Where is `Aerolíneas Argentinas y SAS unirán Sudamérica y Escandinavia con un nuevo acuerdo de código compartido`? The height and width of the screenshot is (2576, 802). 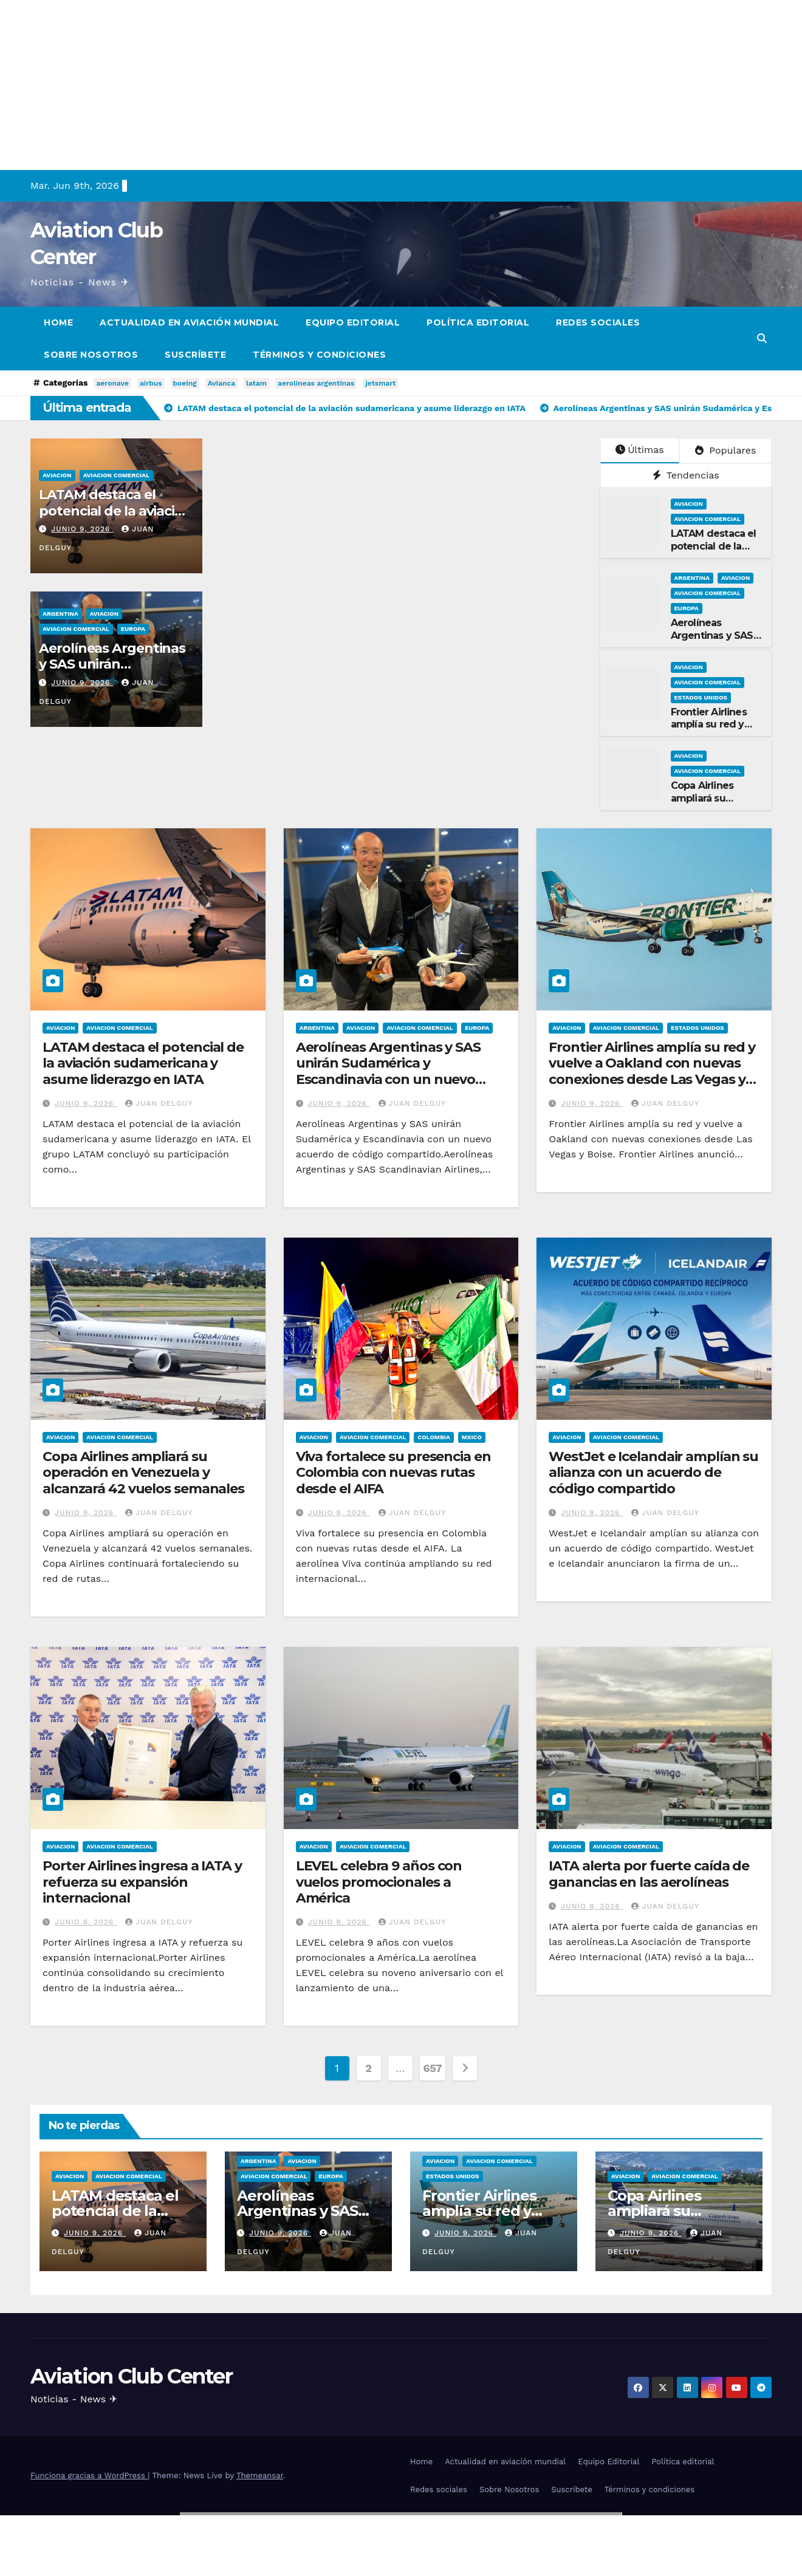
Aerolíneas Argentinas y SAS unirán Sudamérica y Escandinavia con un nuevo acuerdo de código compartido is located at coordinates (397, 1071).